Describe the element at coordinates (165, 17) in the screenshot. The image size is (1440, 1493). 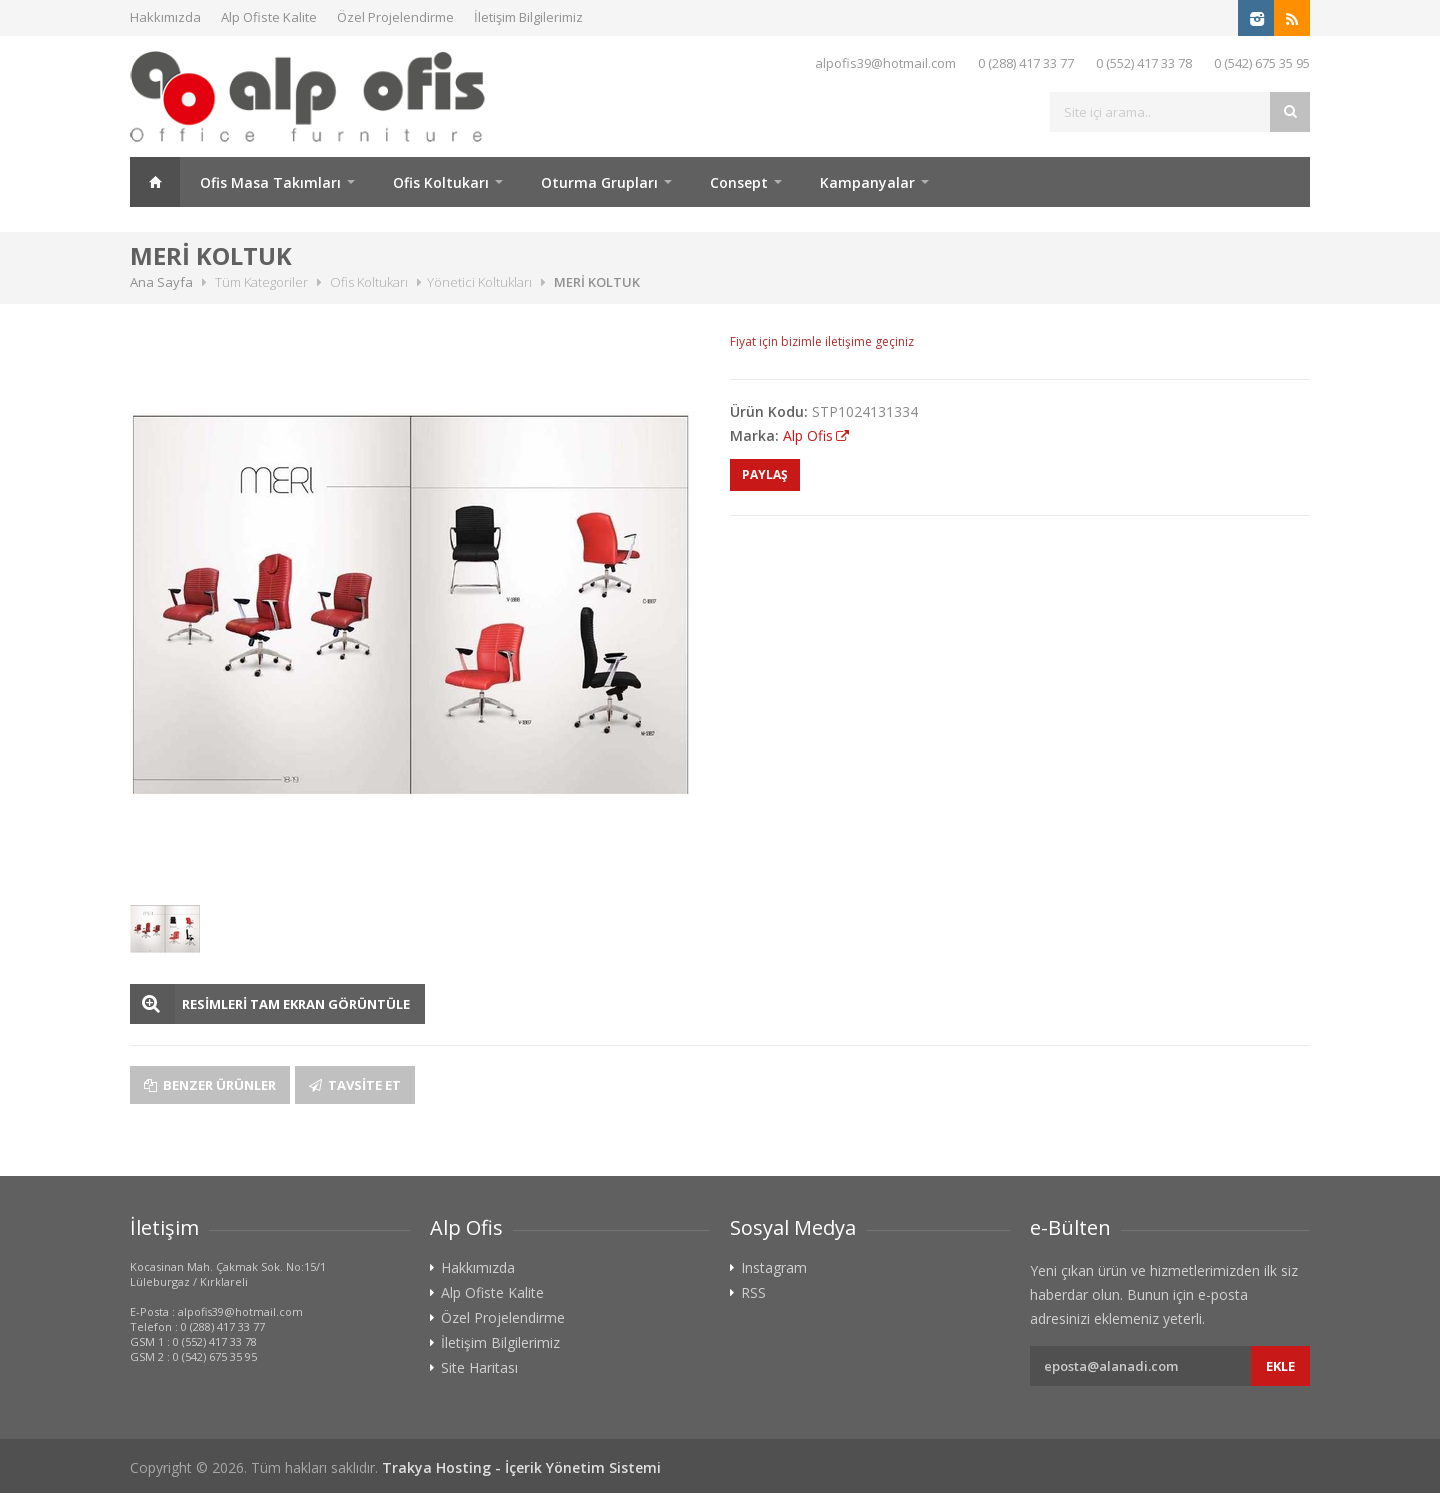
I see `Hakkımızda` at that location.